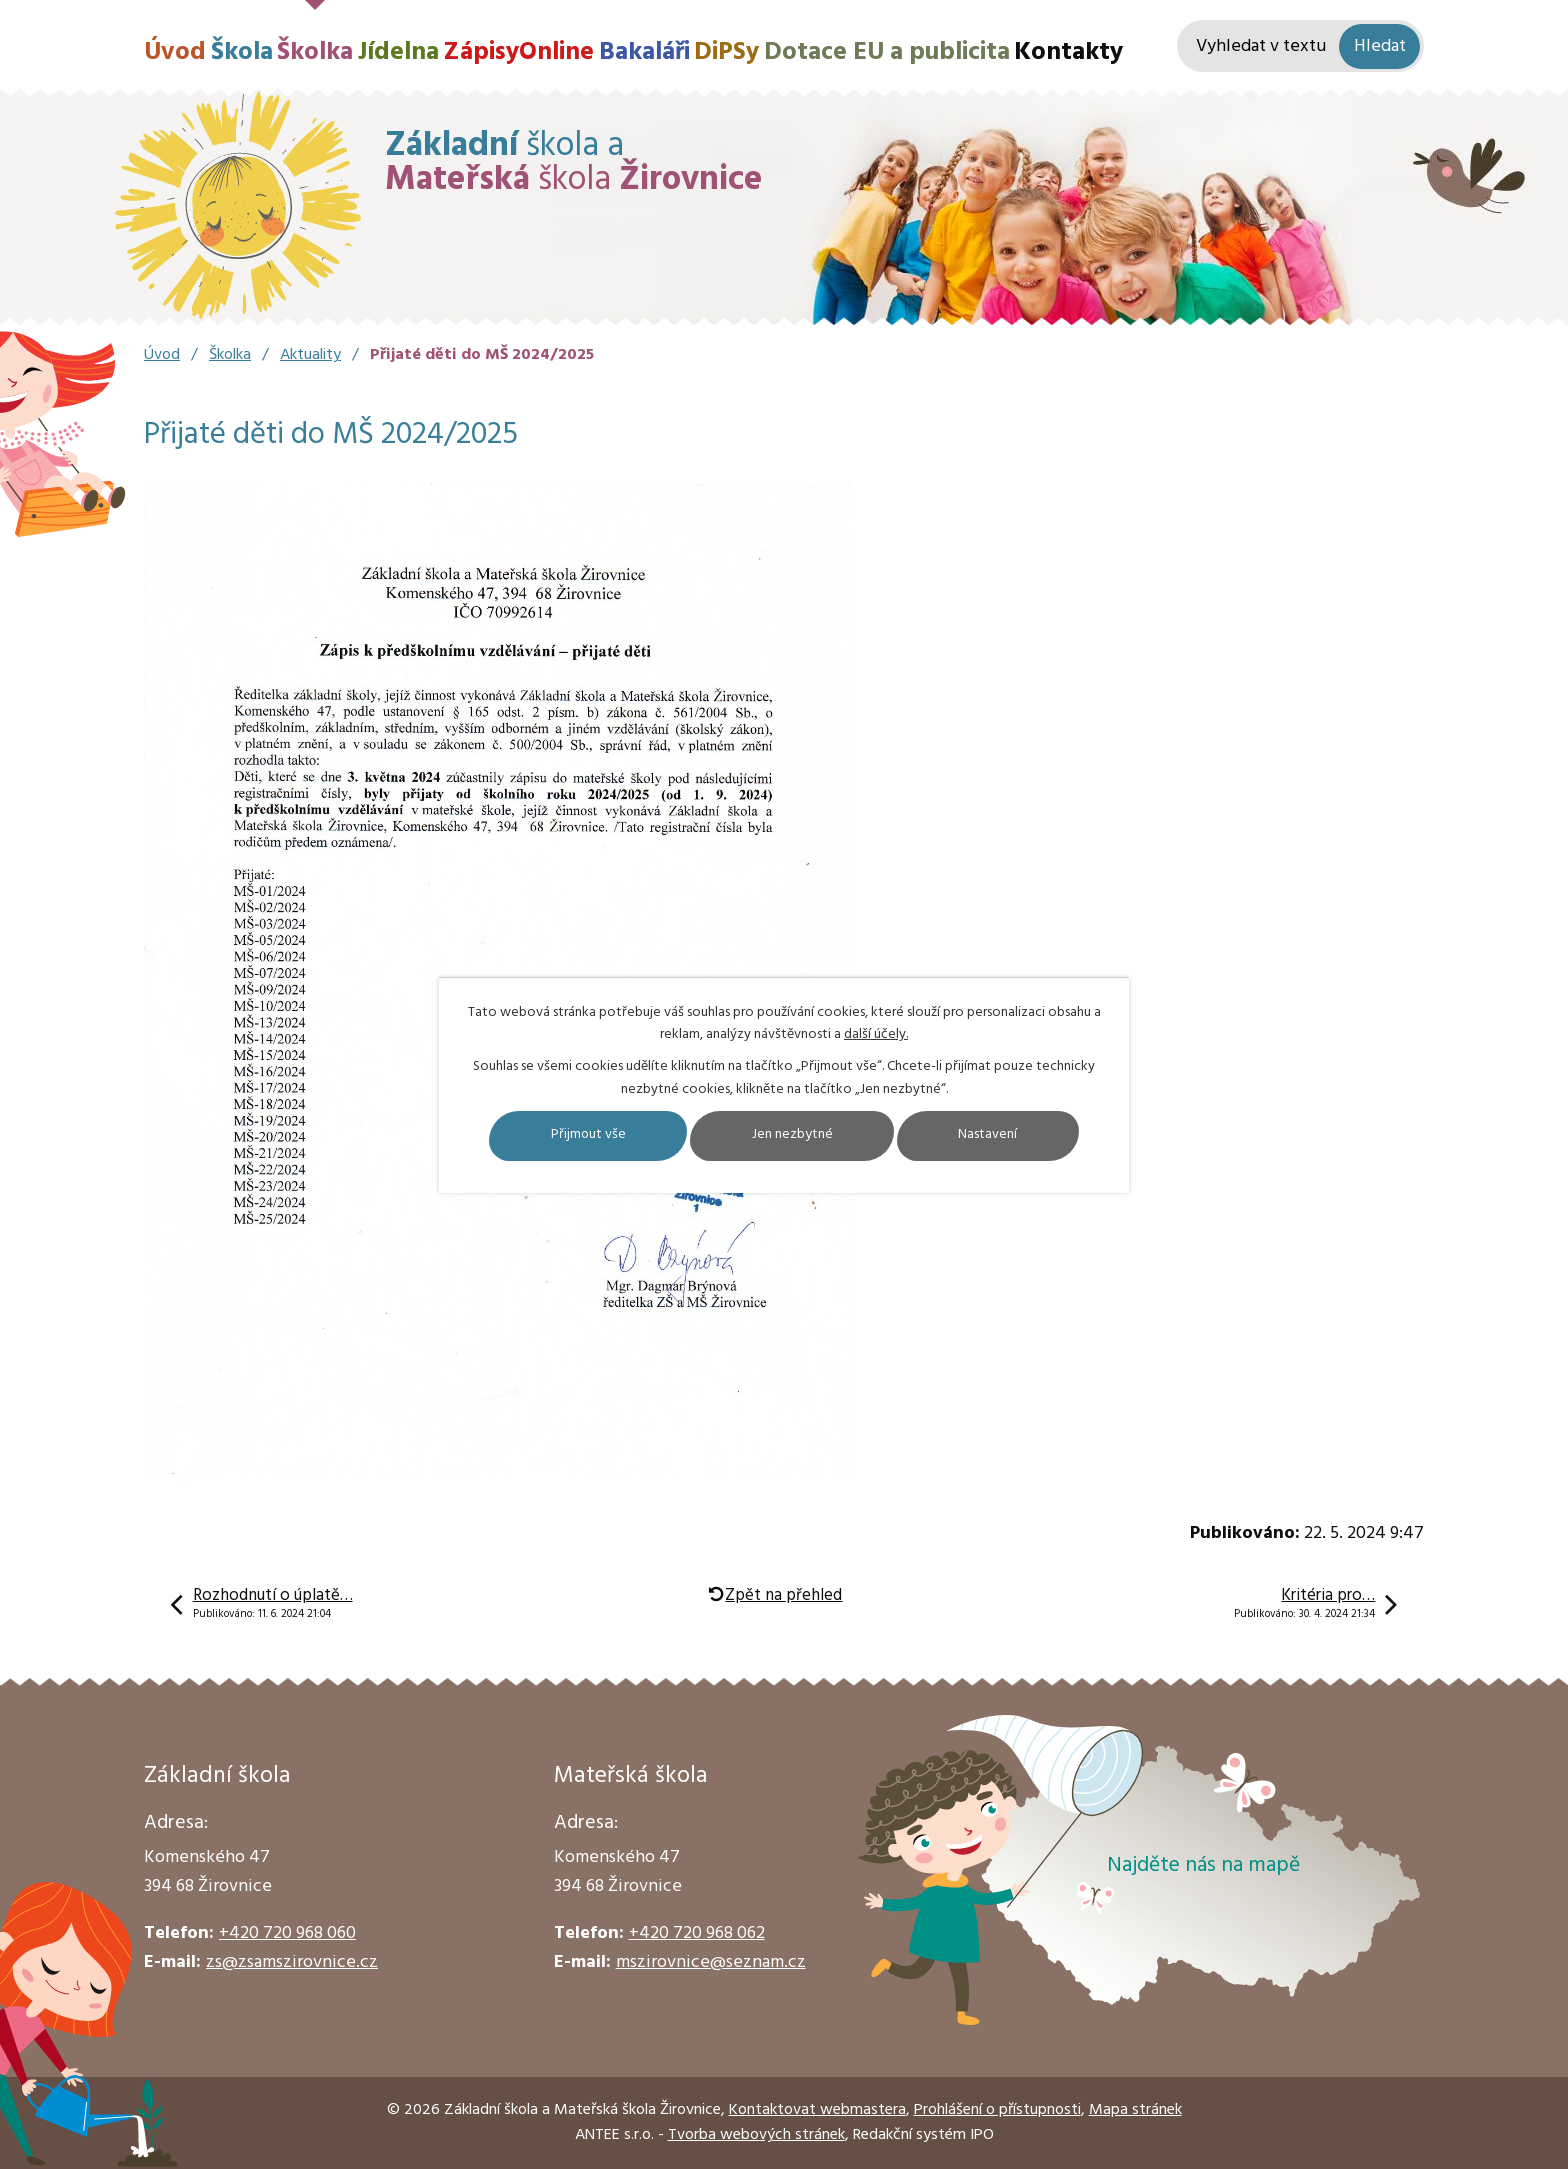 The width and height of the screenshot is (1568, 2169). What do you see at coordinates (310, 355) in the screenshot?
I see `Aktuality` at bounding box center [310, 355].